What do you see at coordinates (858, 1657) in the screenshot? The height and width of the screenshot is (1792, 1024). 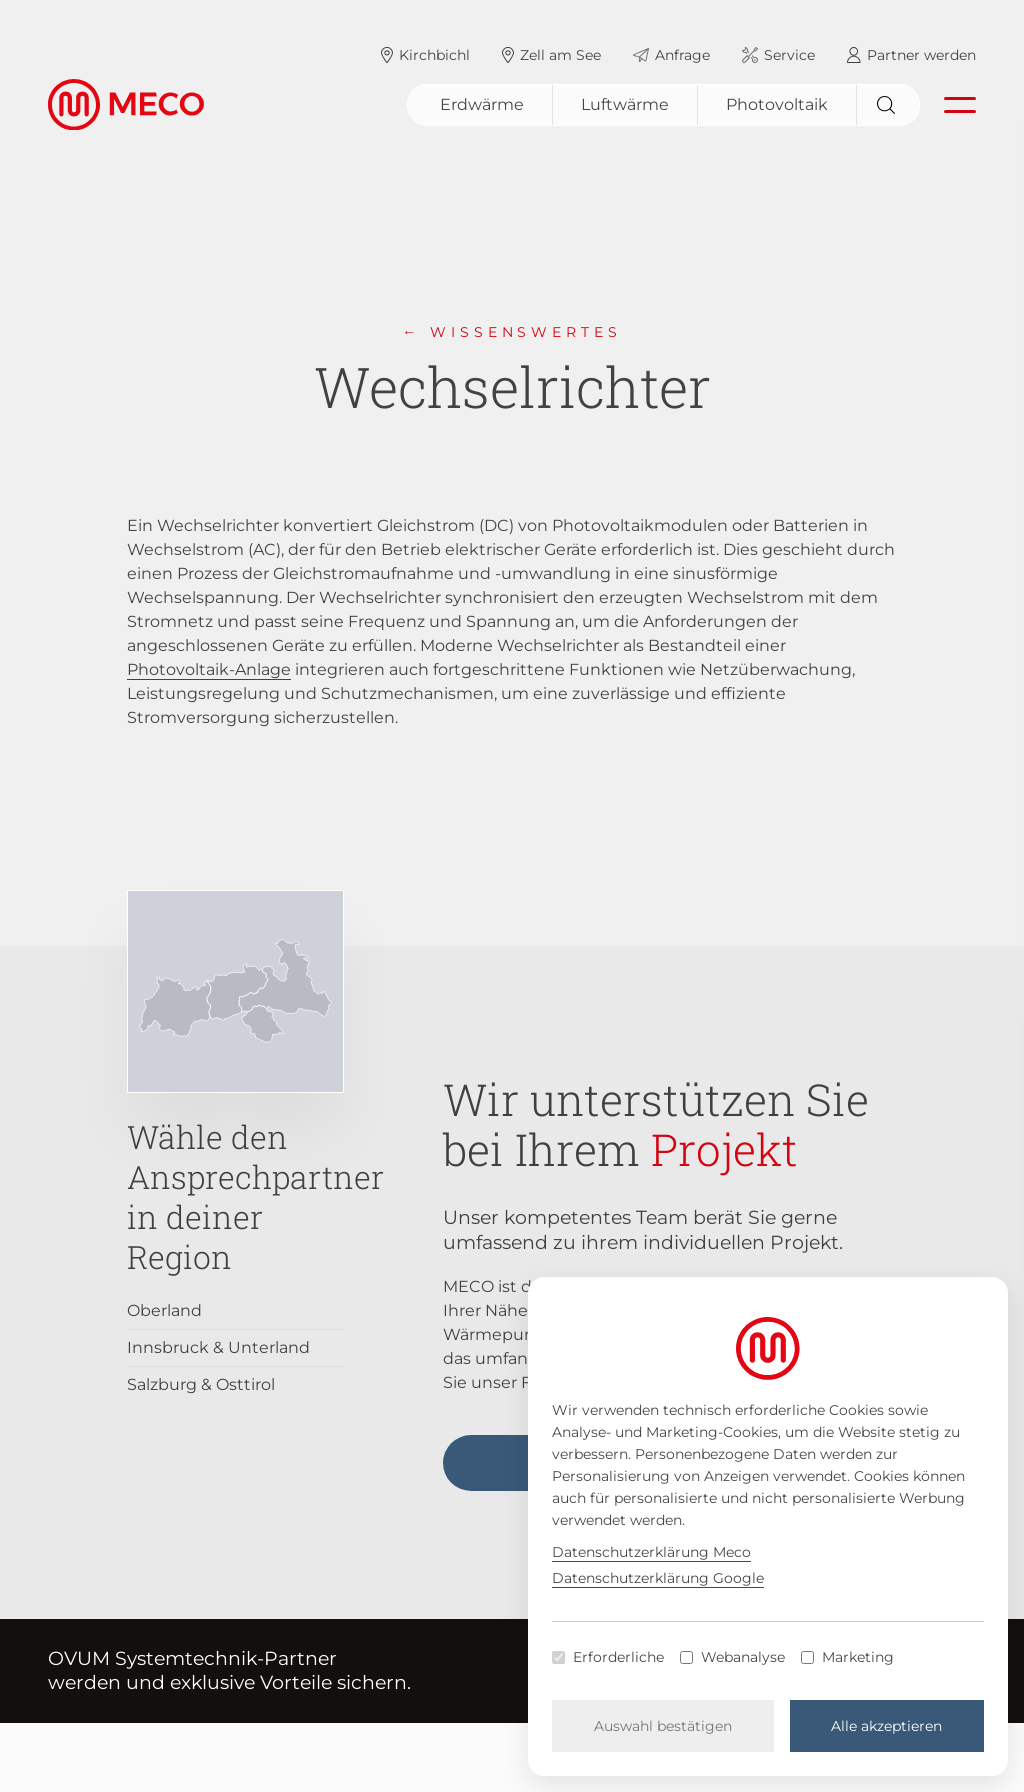 I see `Marketing` at bounding box center [858, 1657].